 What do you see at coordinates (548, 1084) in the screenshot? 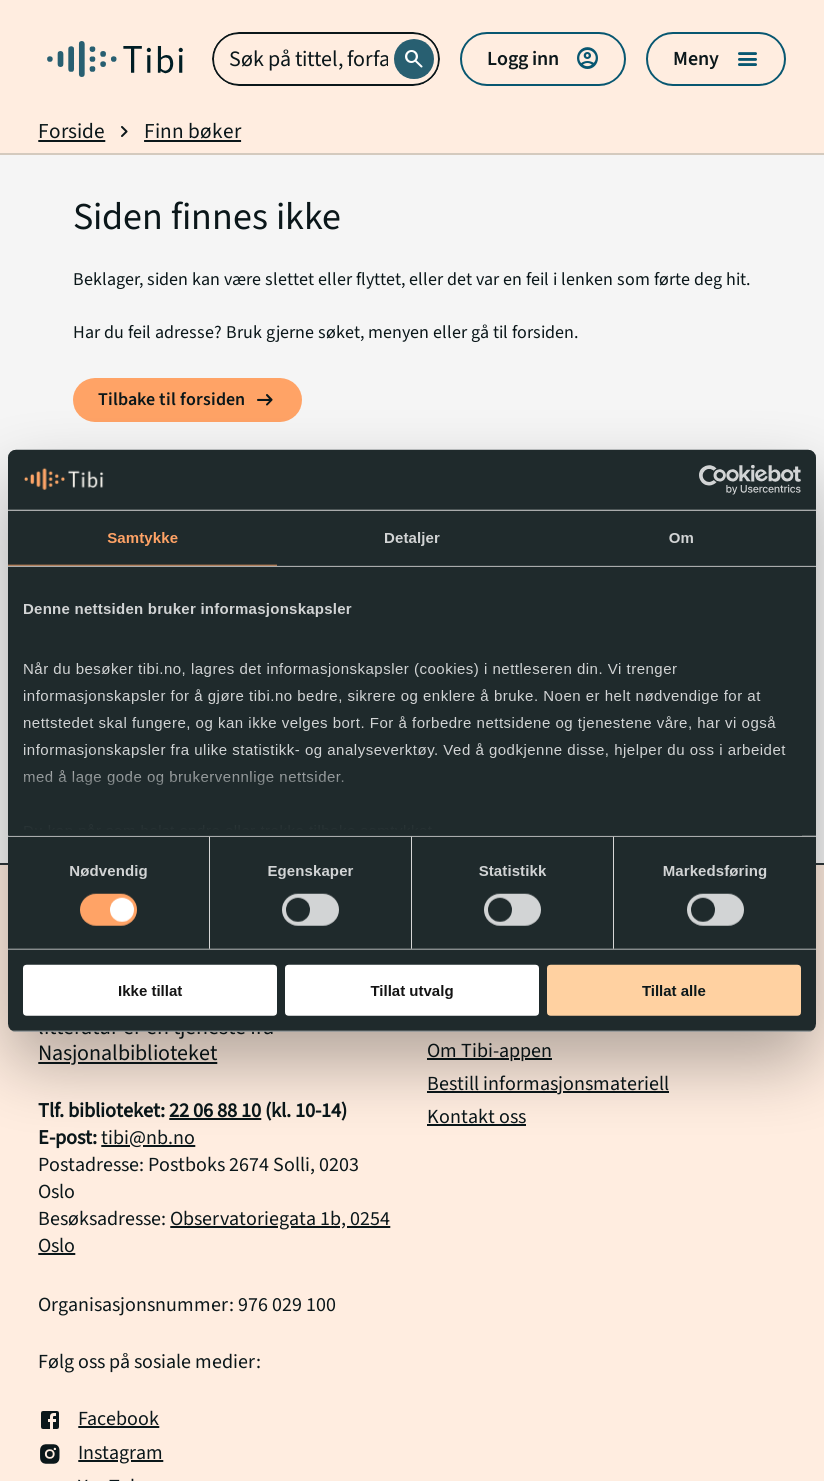
I see `Bestill informasjonsmateriell` at bounding box center [548, 1084].